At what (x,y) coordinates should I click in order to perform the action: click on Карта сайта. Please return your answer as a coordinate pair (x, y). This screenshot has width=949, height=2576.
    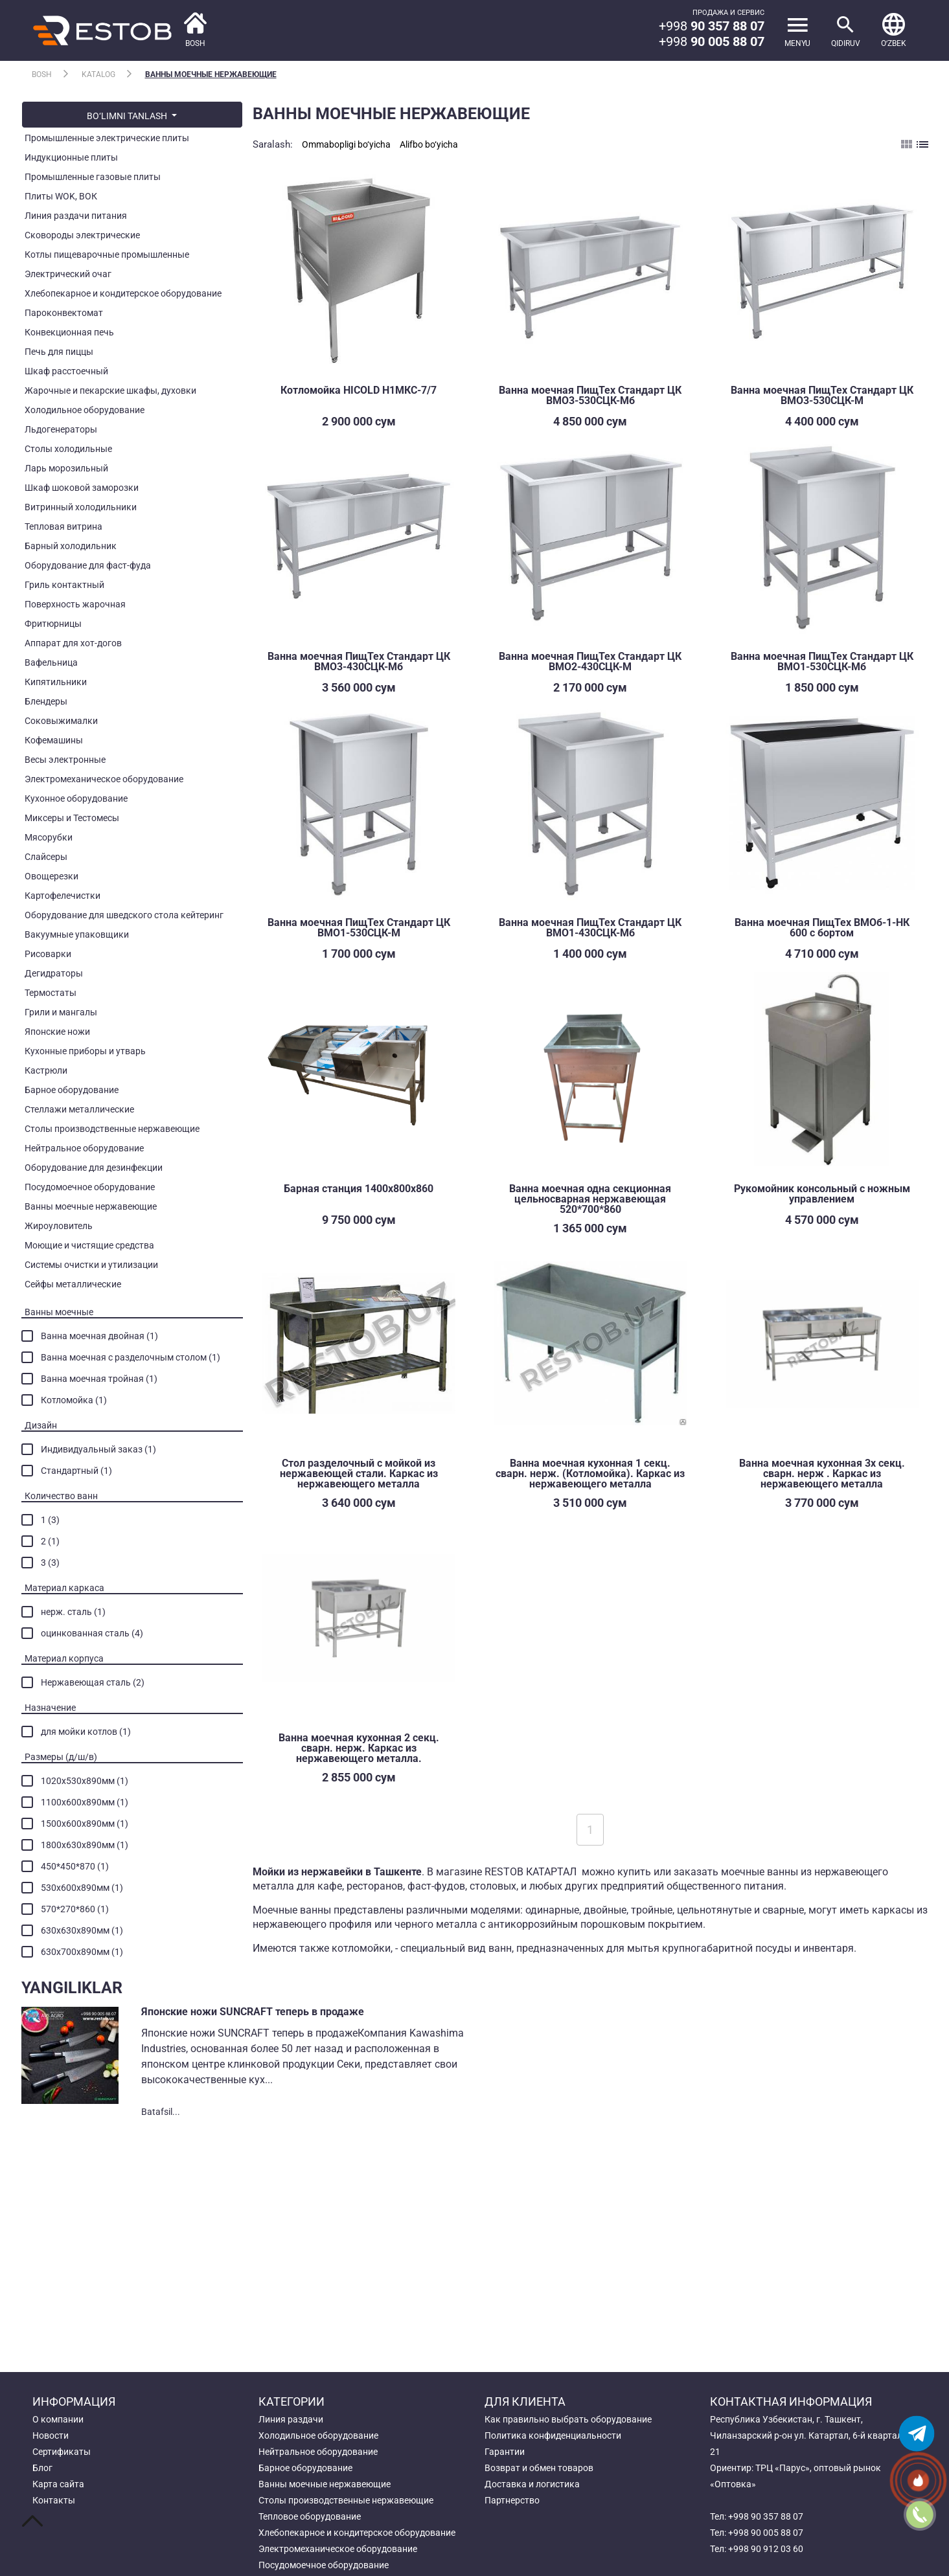
    Looking at the image, I should click on (58, 2484).